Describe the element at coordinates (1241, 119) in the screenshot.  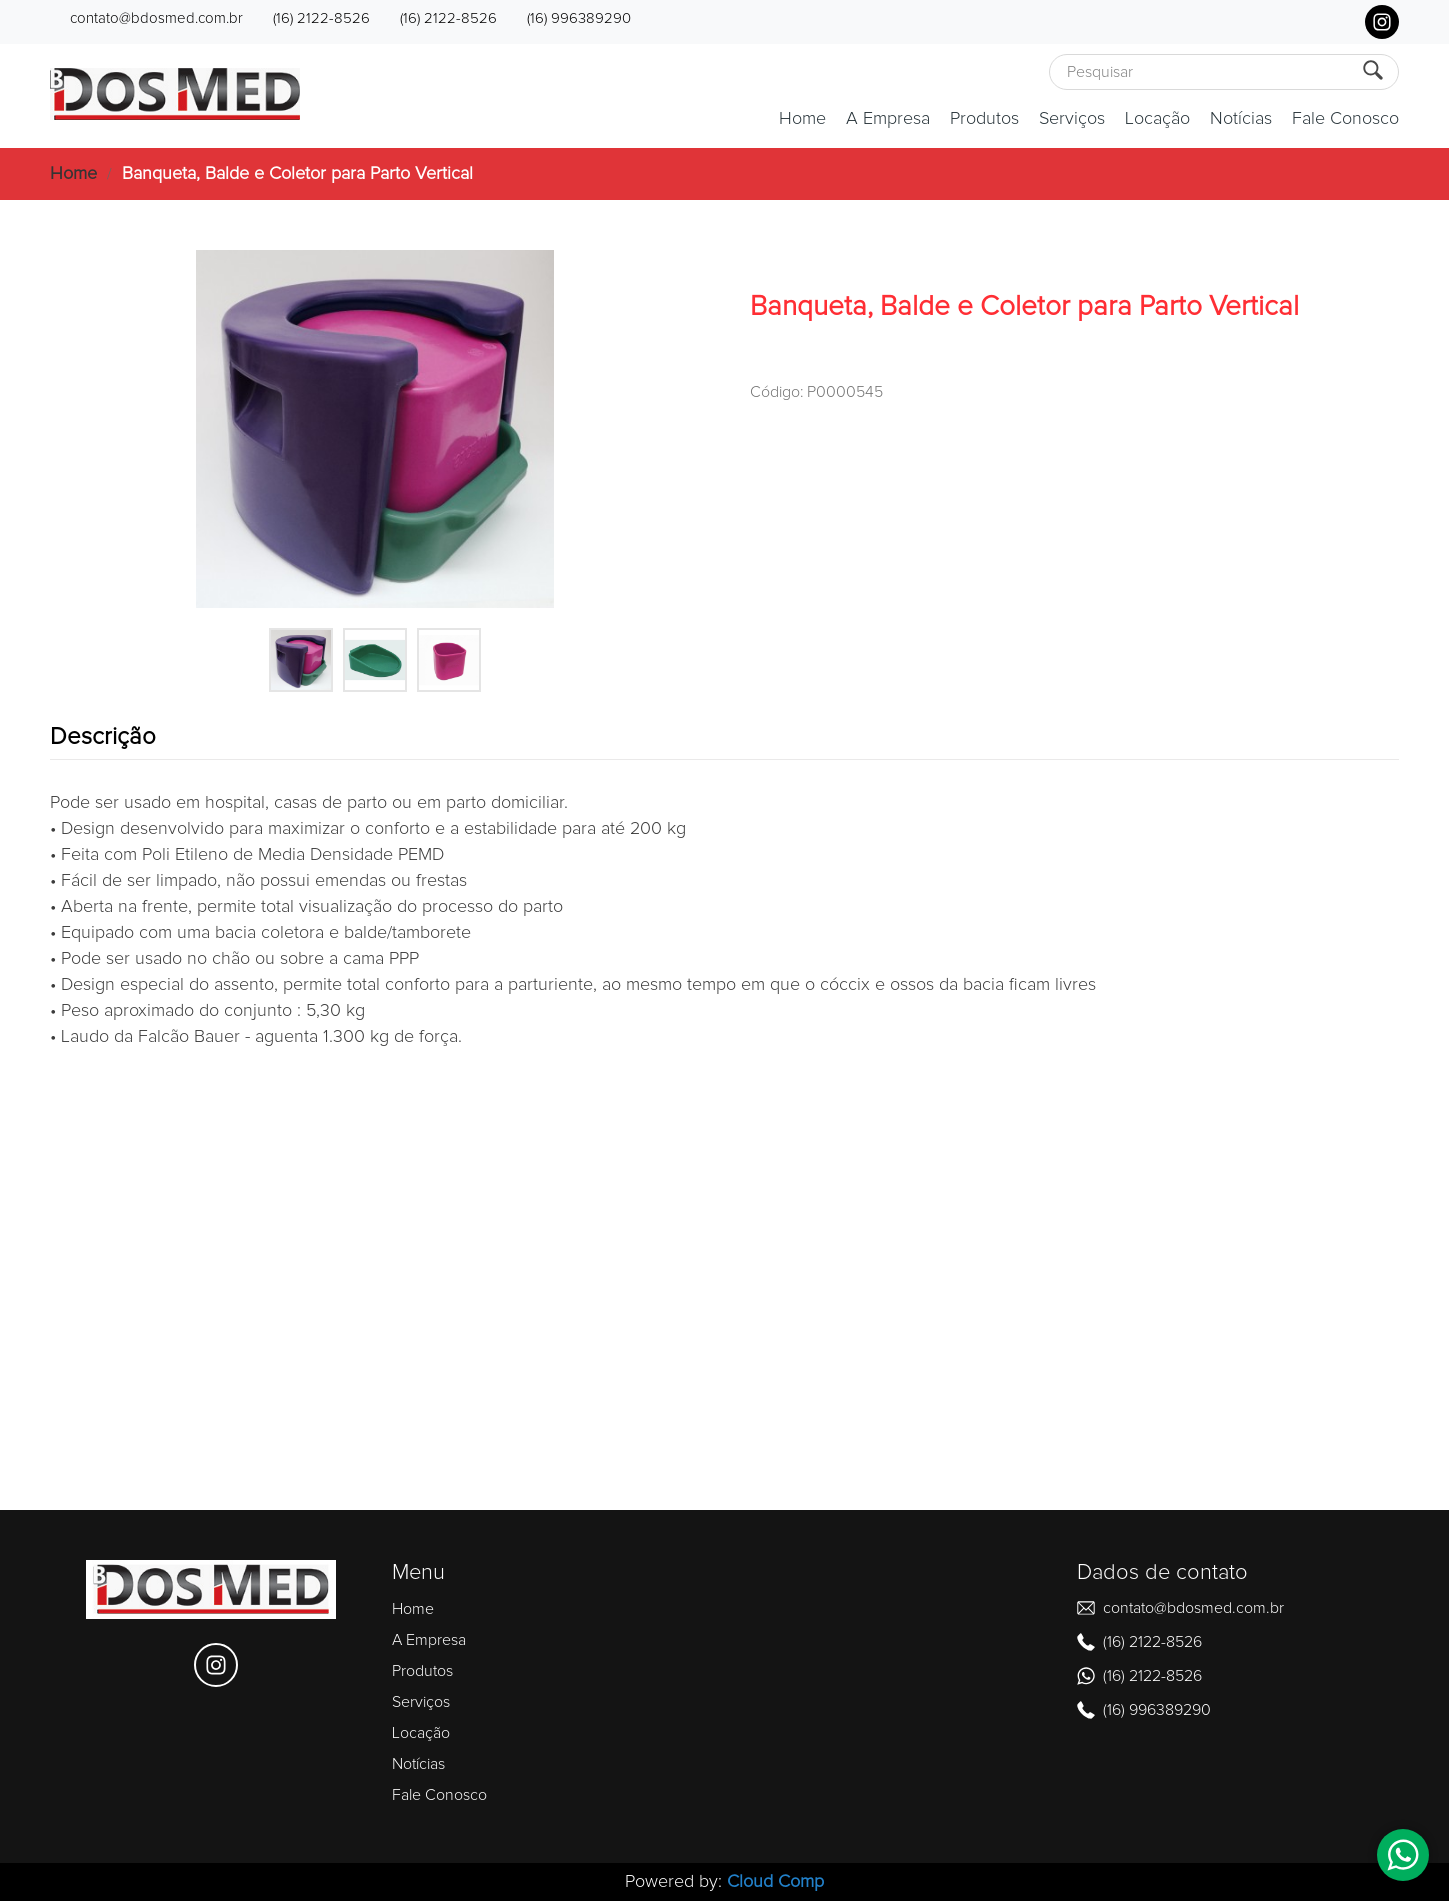
I see `Notícias` at that location.